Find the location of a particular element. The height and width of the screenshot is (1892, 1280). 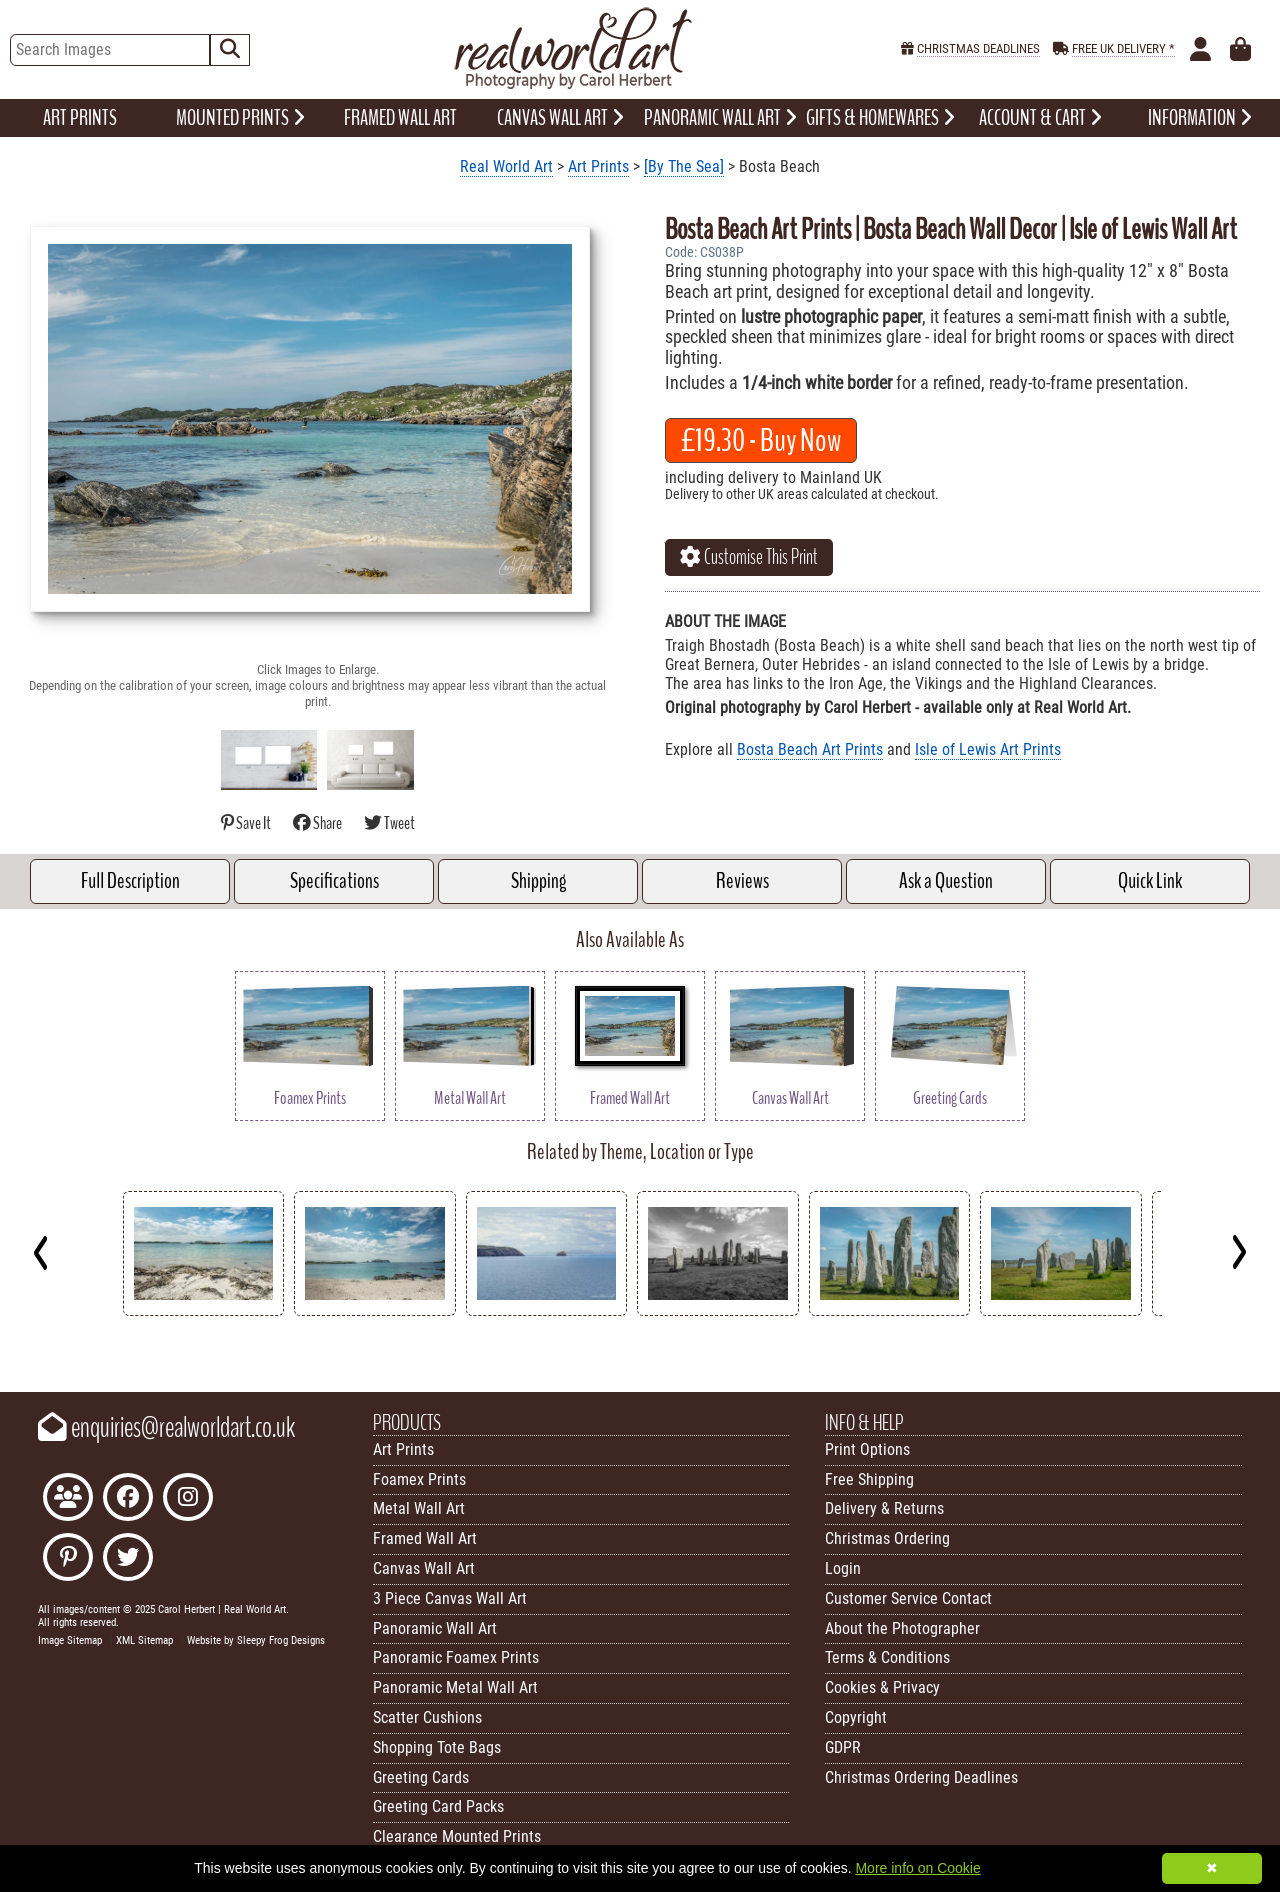

[Follow Real World Art on Twitter] is located at coordinates (128, 1559).